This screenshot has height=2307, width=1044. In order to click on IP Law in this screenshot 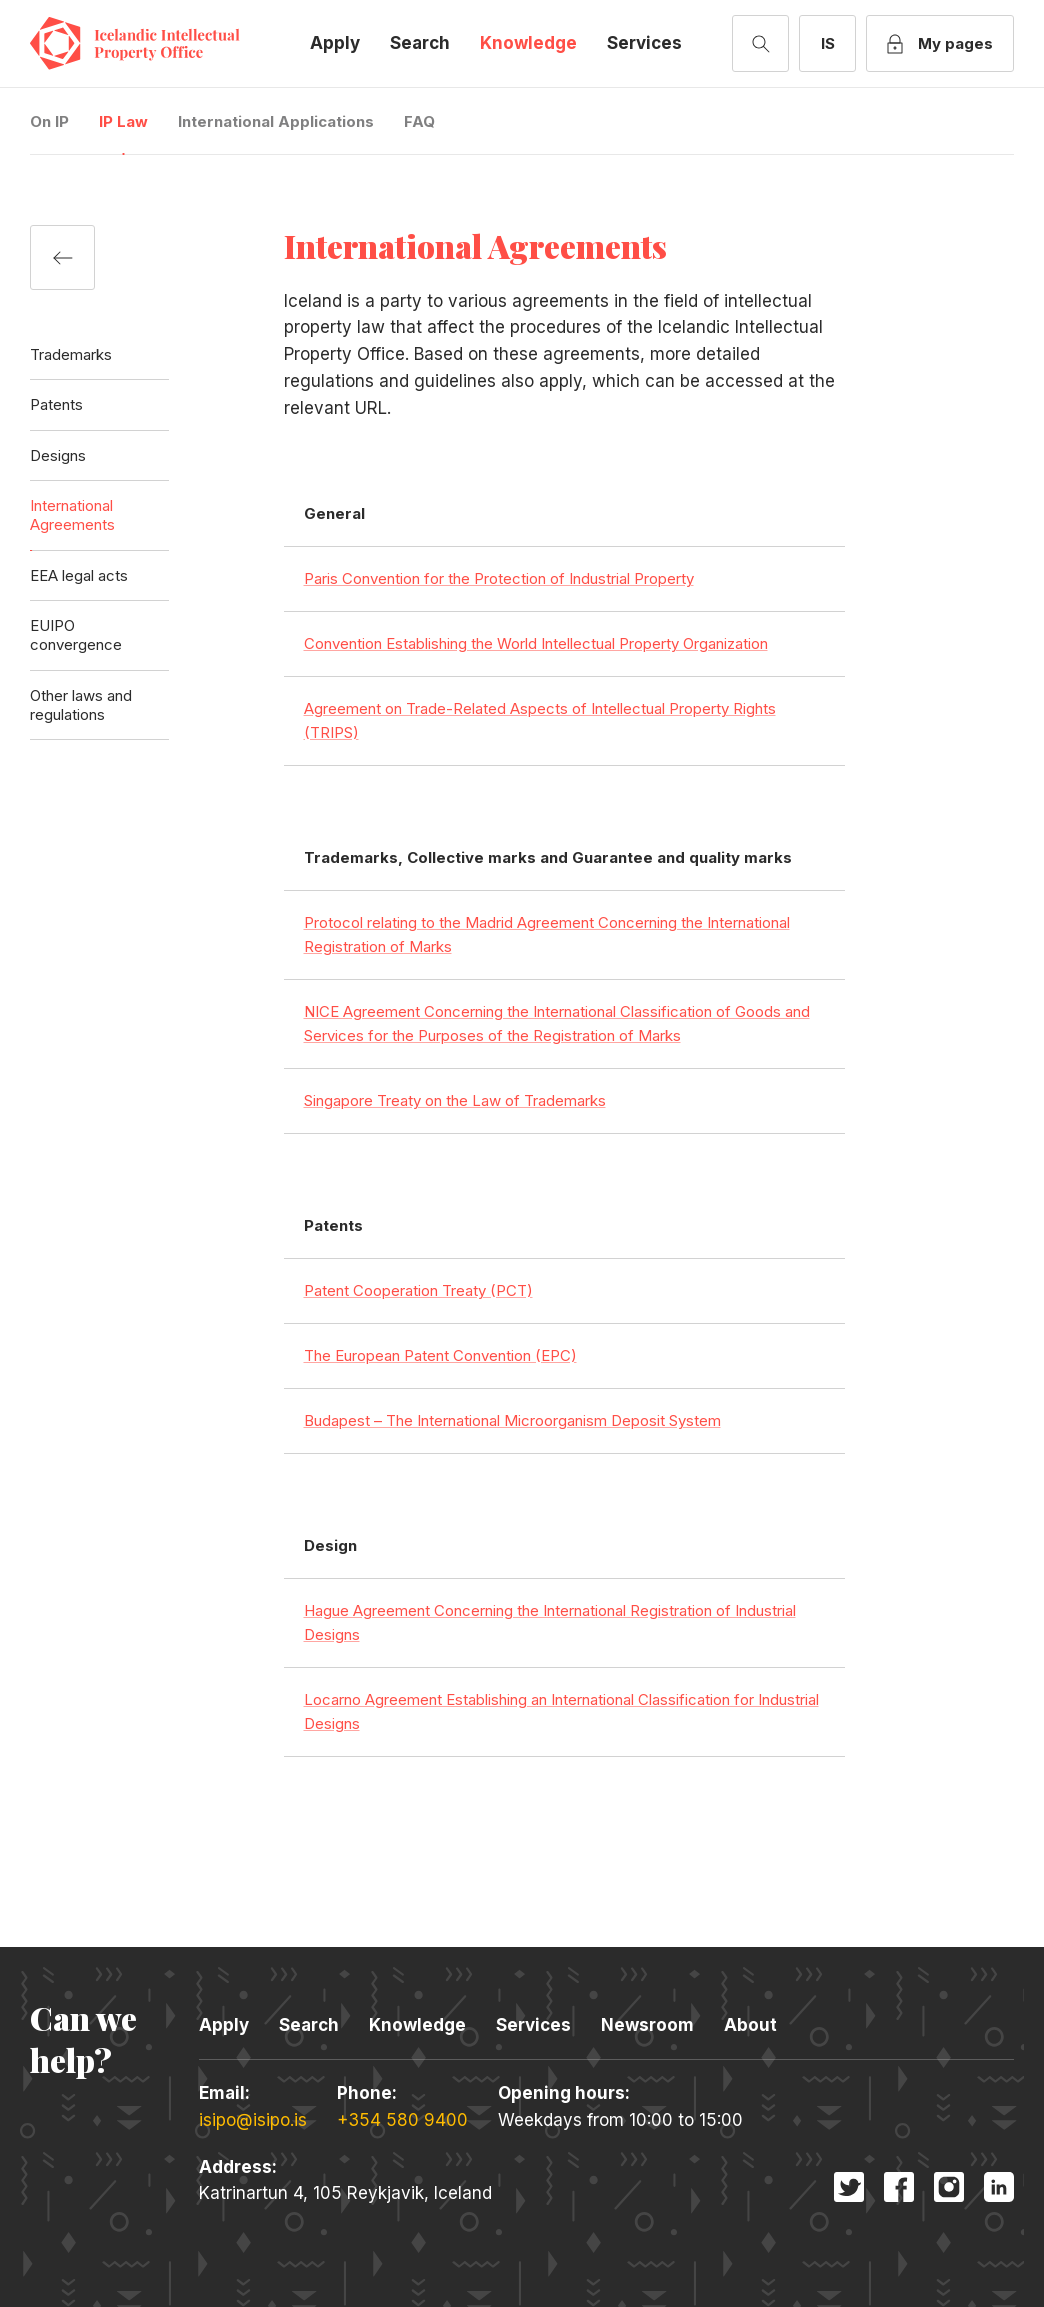, I will do `click(123, 121)`.